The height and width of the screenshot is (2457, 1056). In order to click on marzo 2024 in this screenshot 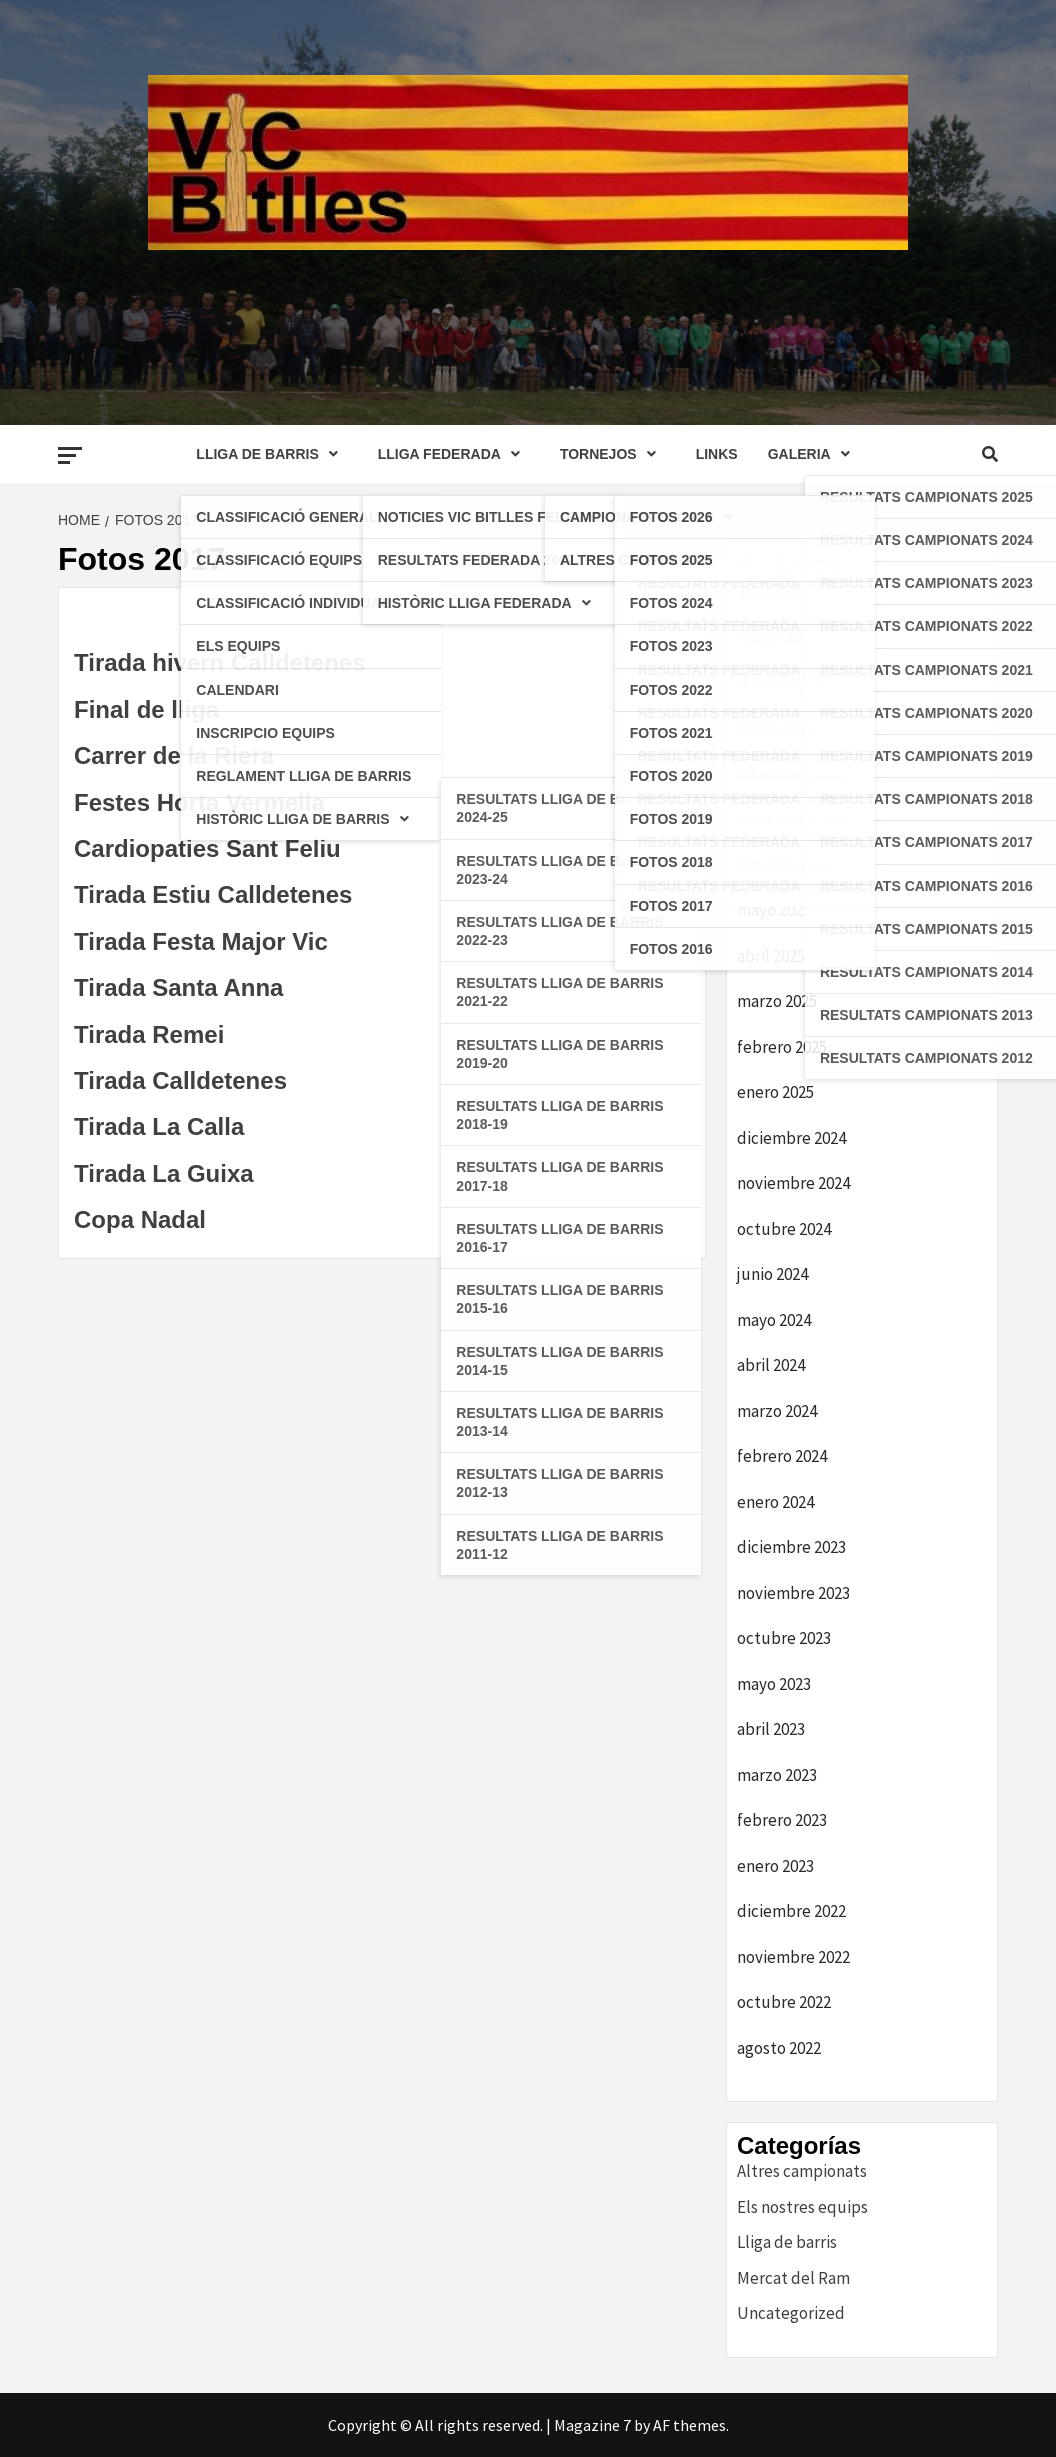, I will do `click(777, 1411)`.